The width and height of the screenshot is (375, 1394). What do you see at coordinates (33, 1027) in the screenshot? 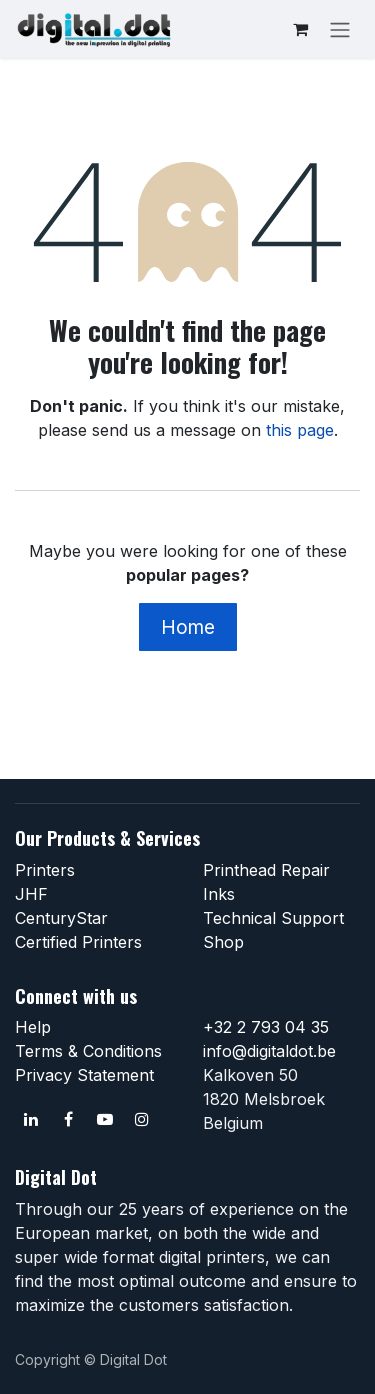
I see `Help` at bounding box center [33, 1027].